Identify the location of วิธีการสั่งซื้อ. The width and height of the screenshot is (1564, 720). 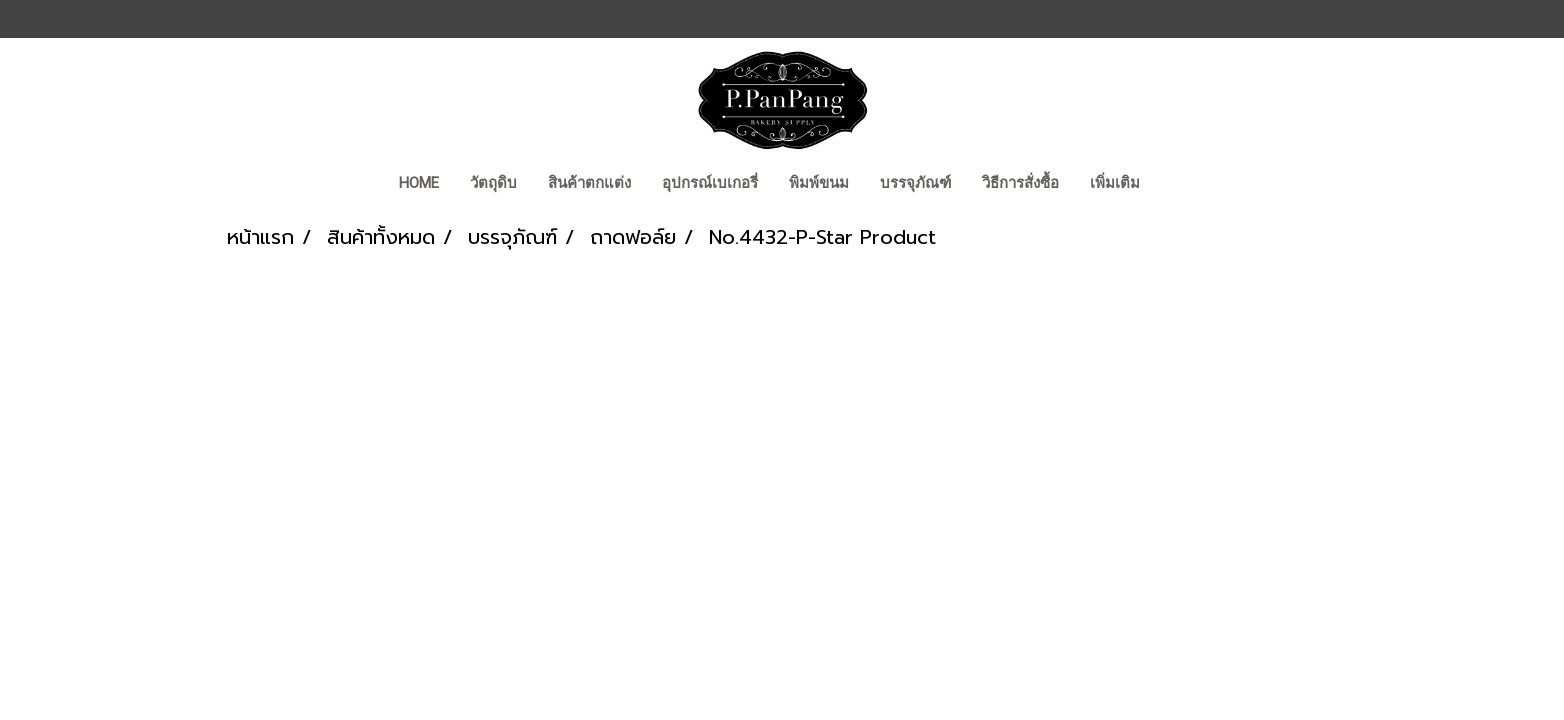
(1020, 183).